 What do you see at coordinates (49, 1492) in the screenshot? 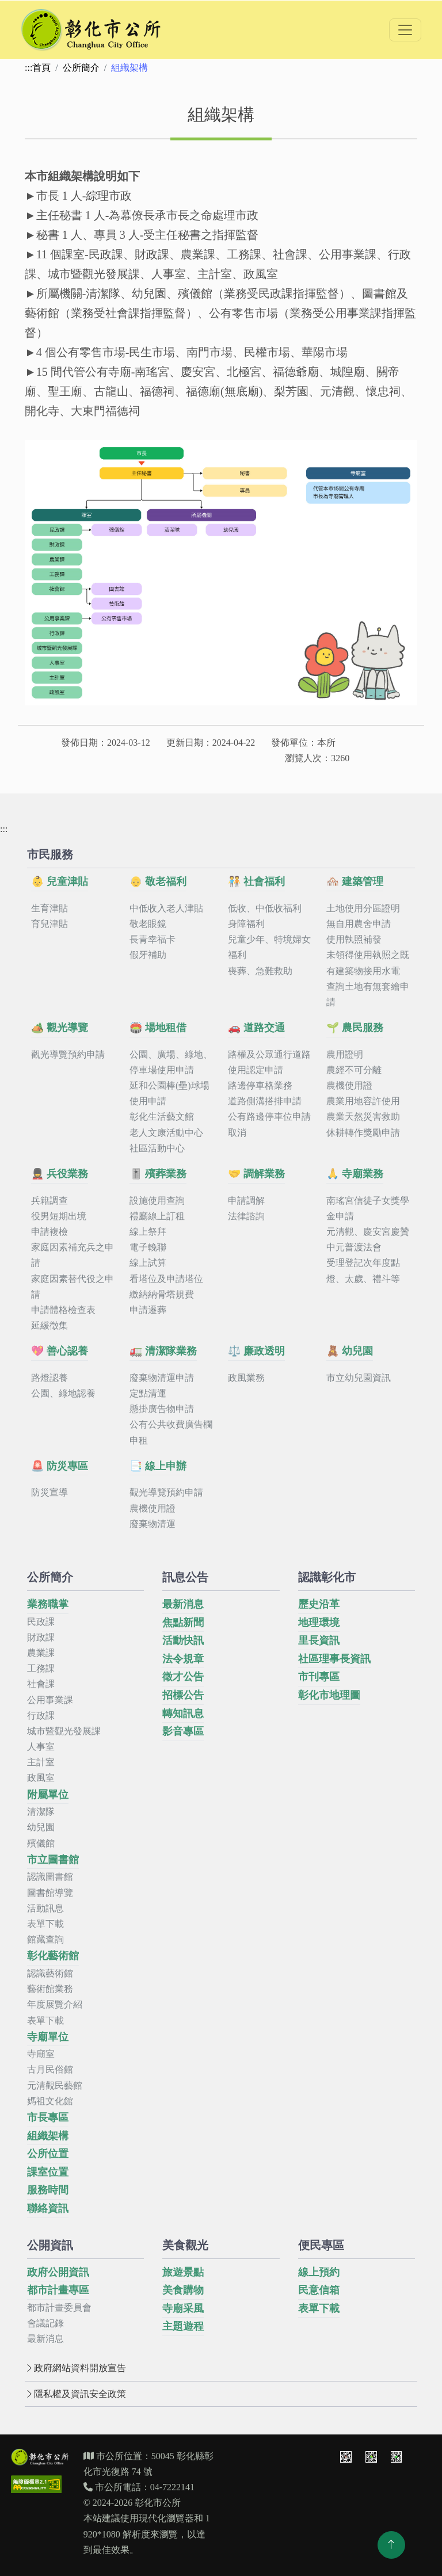
I see `防災宣導` at bounding box center [49, 1492].